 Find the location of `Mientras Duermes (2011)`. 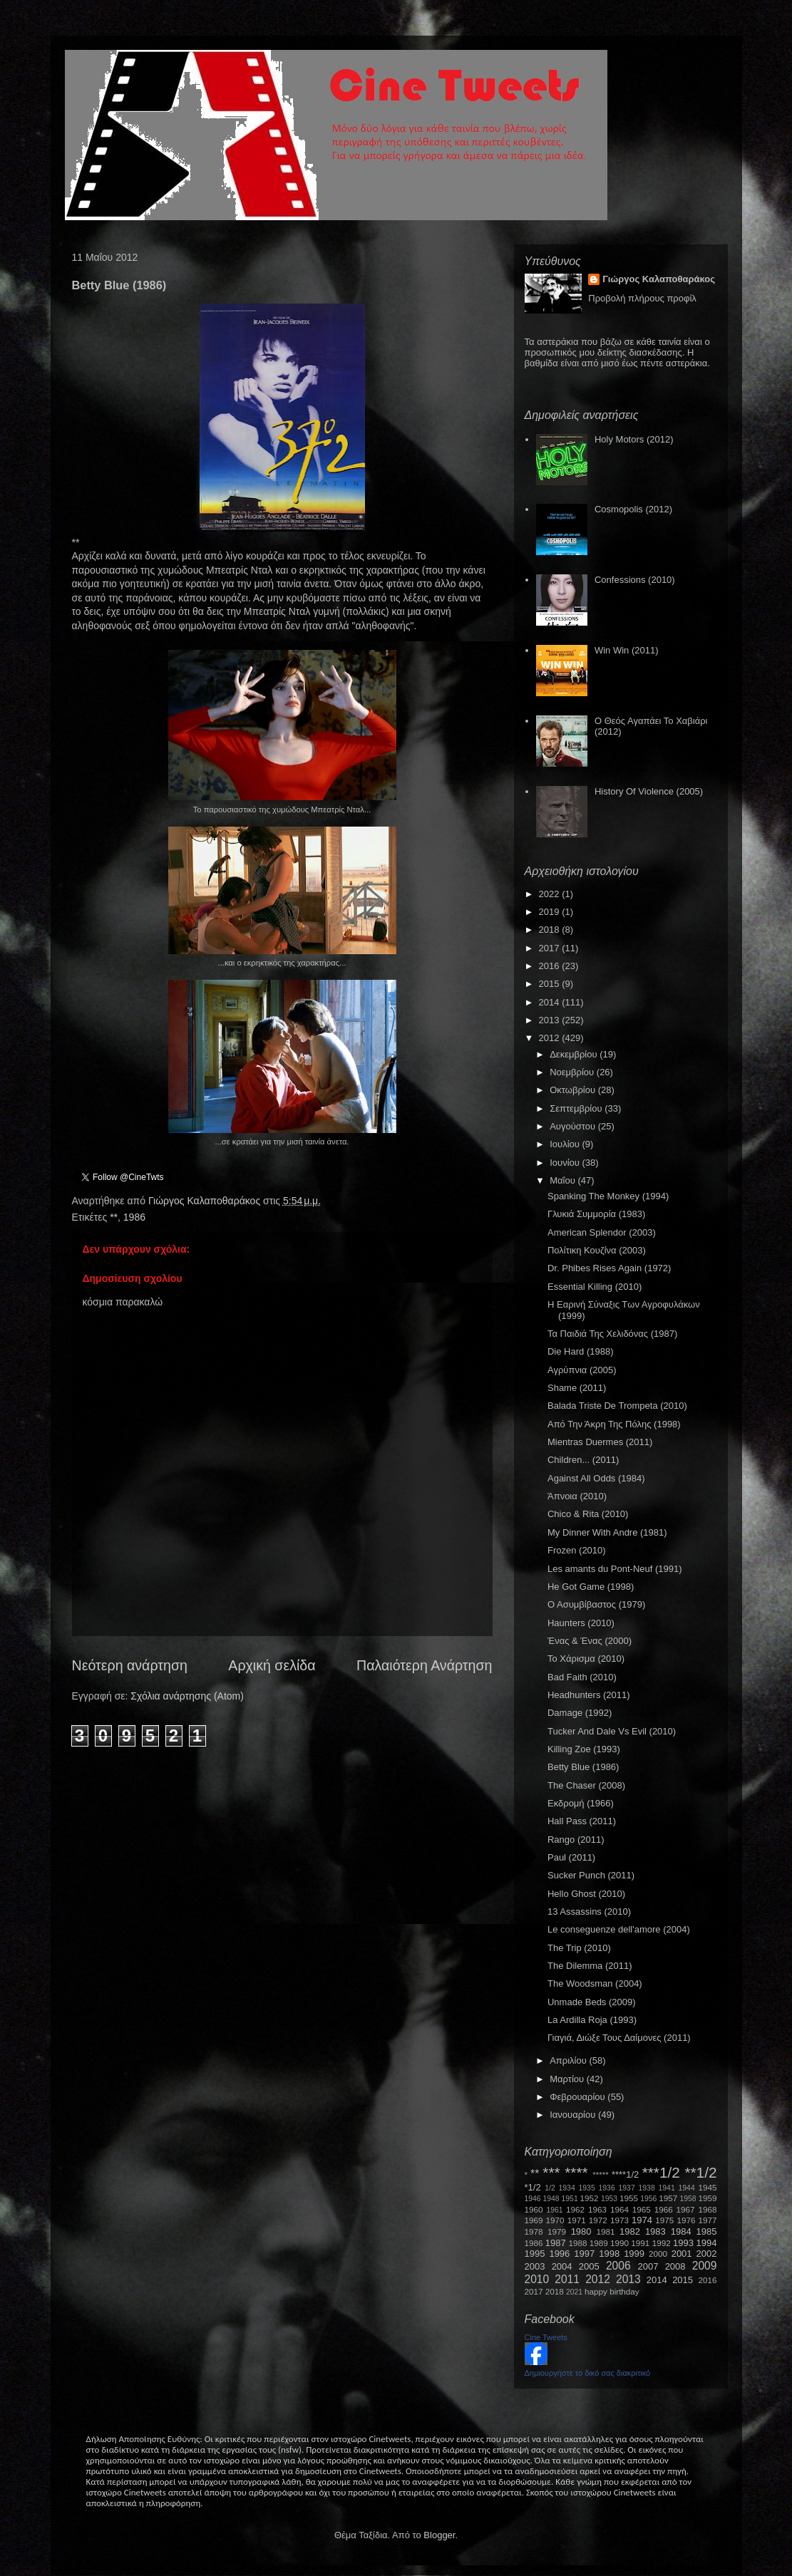

Mientras Duermes (2011) is located at coordinates (599, 1442).